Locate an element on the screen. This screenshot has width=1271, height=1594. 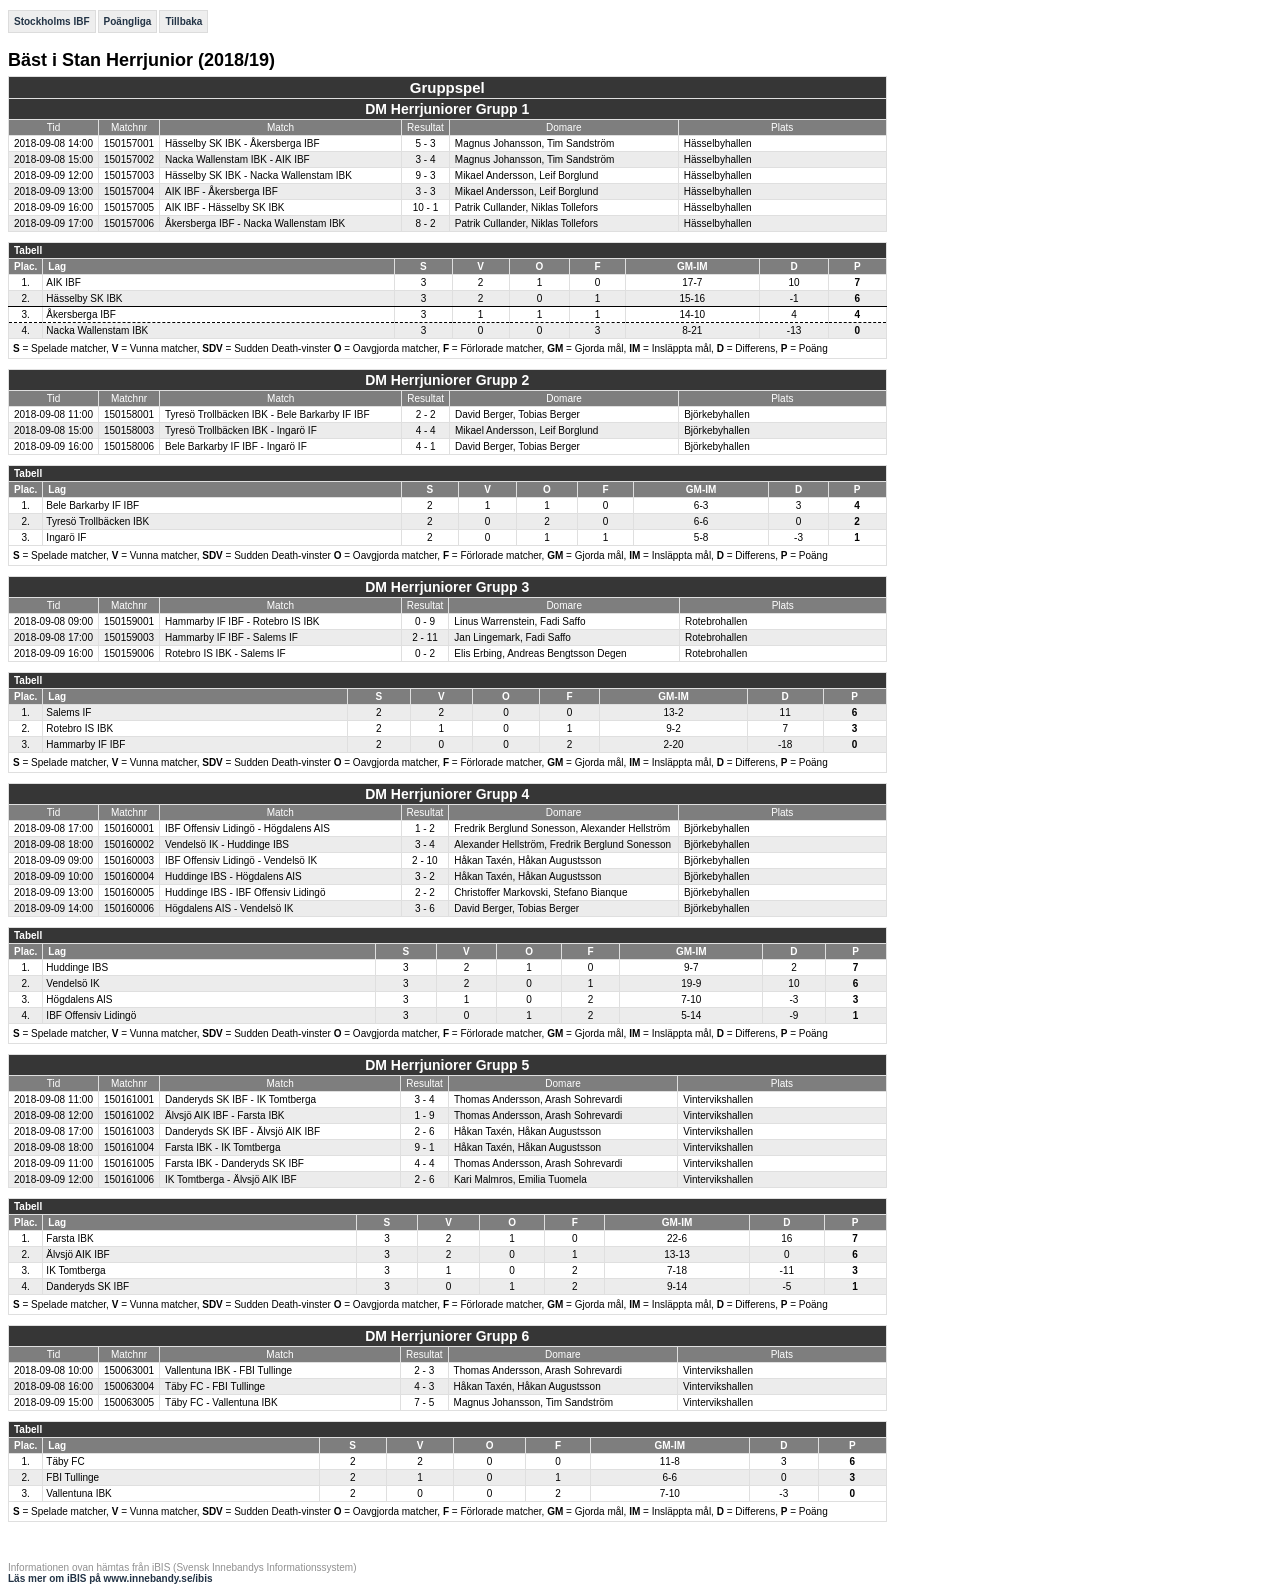
IK Tomtberga is located at coordinates (75, 1270).